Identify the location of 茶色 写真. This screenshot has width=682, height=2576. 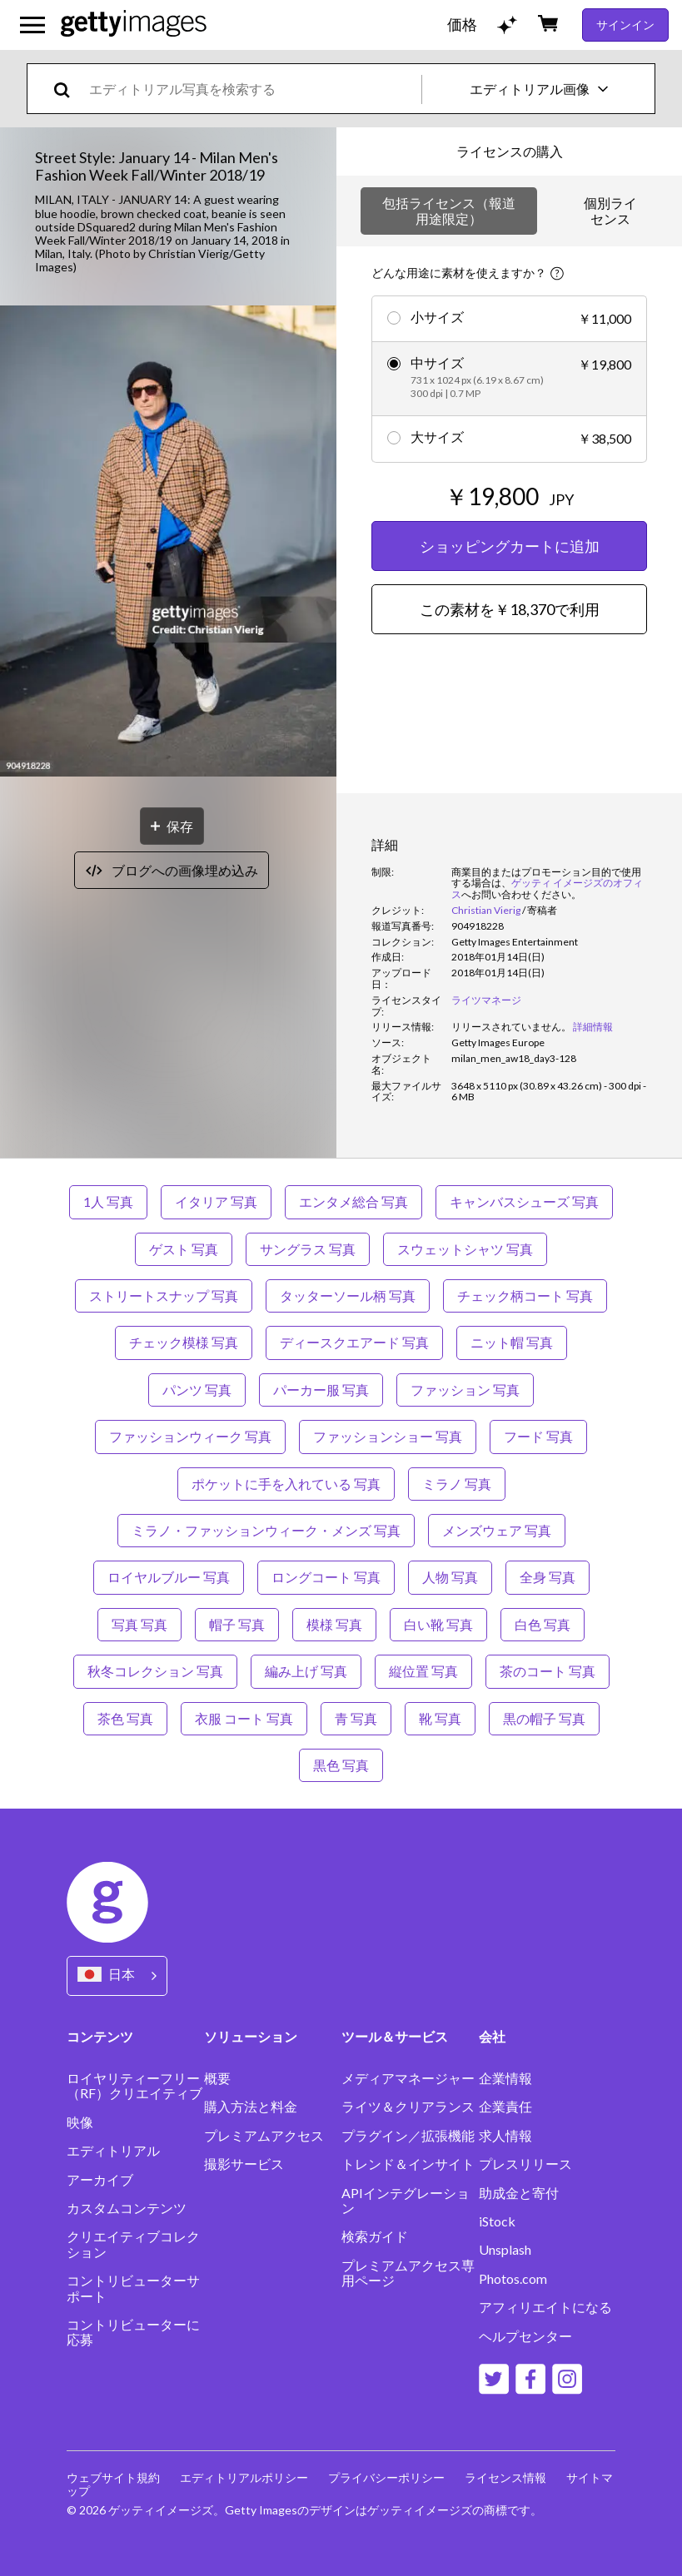
(125, 1718).